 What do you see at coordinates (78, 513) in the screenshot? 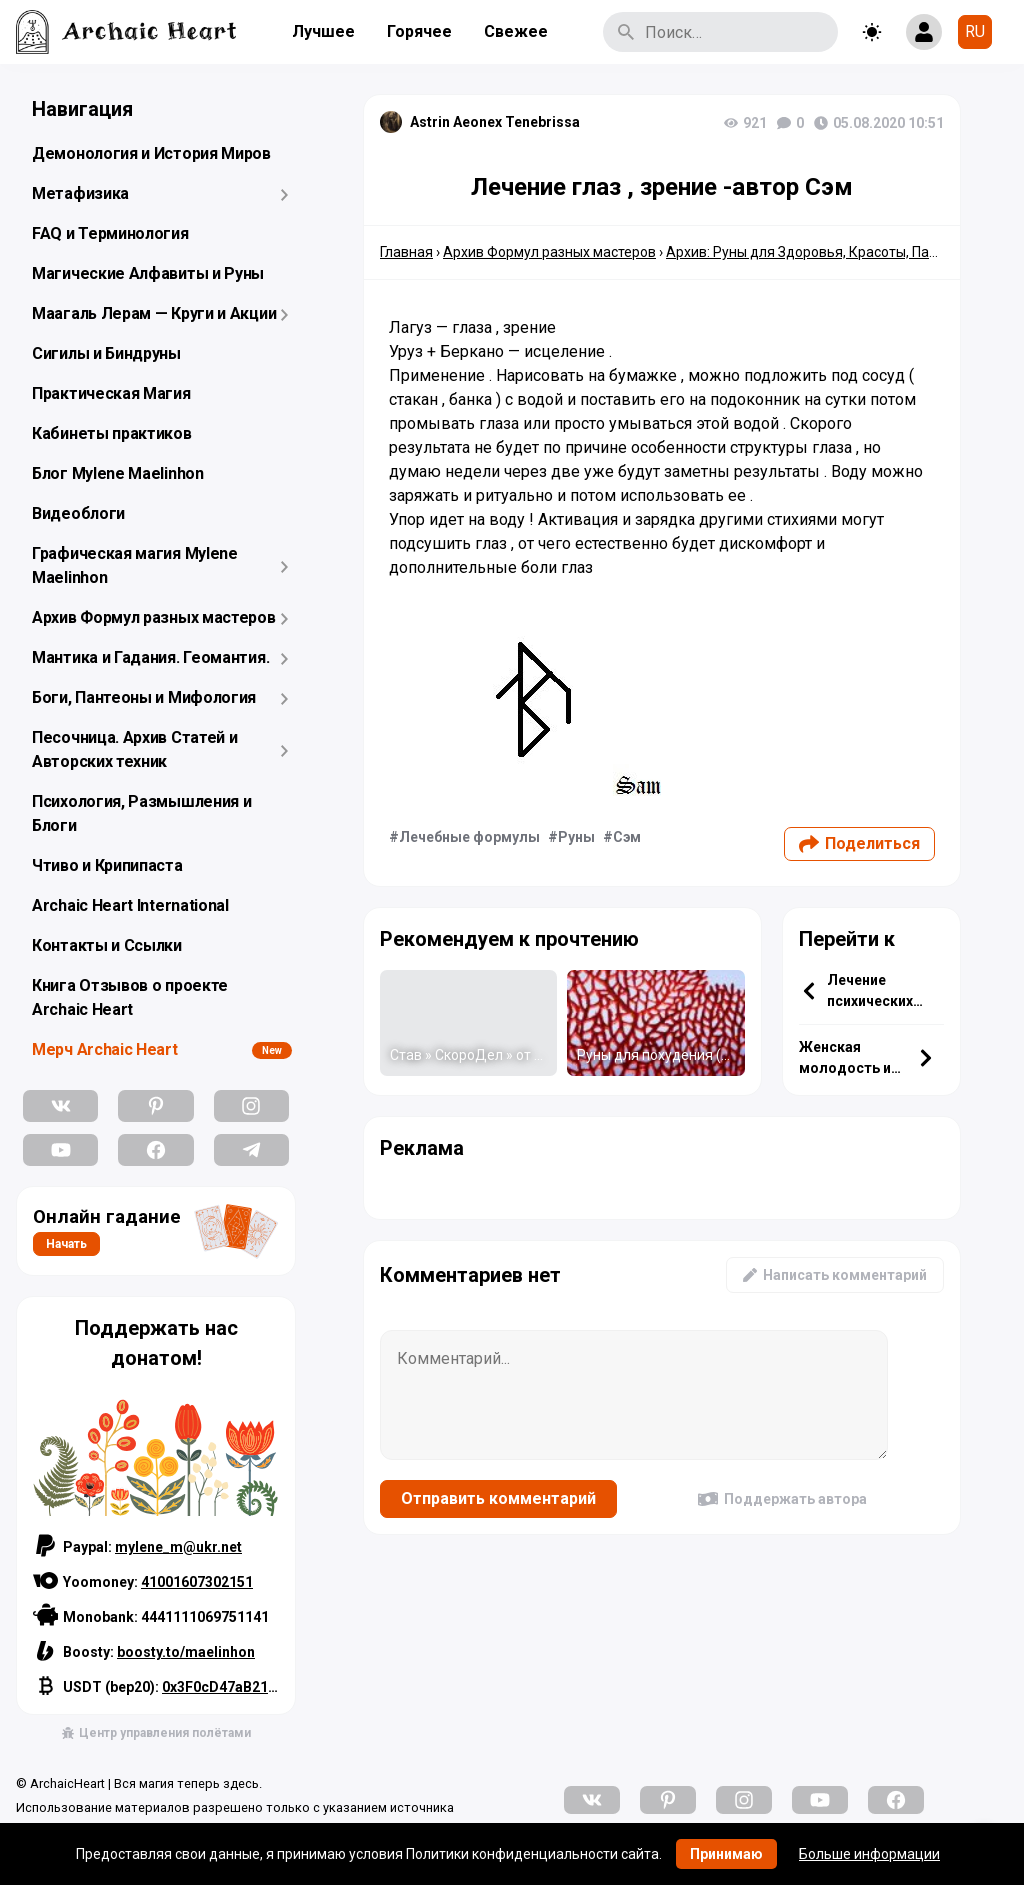
I see `Видеоблоги` at bounding box center [78, 513].